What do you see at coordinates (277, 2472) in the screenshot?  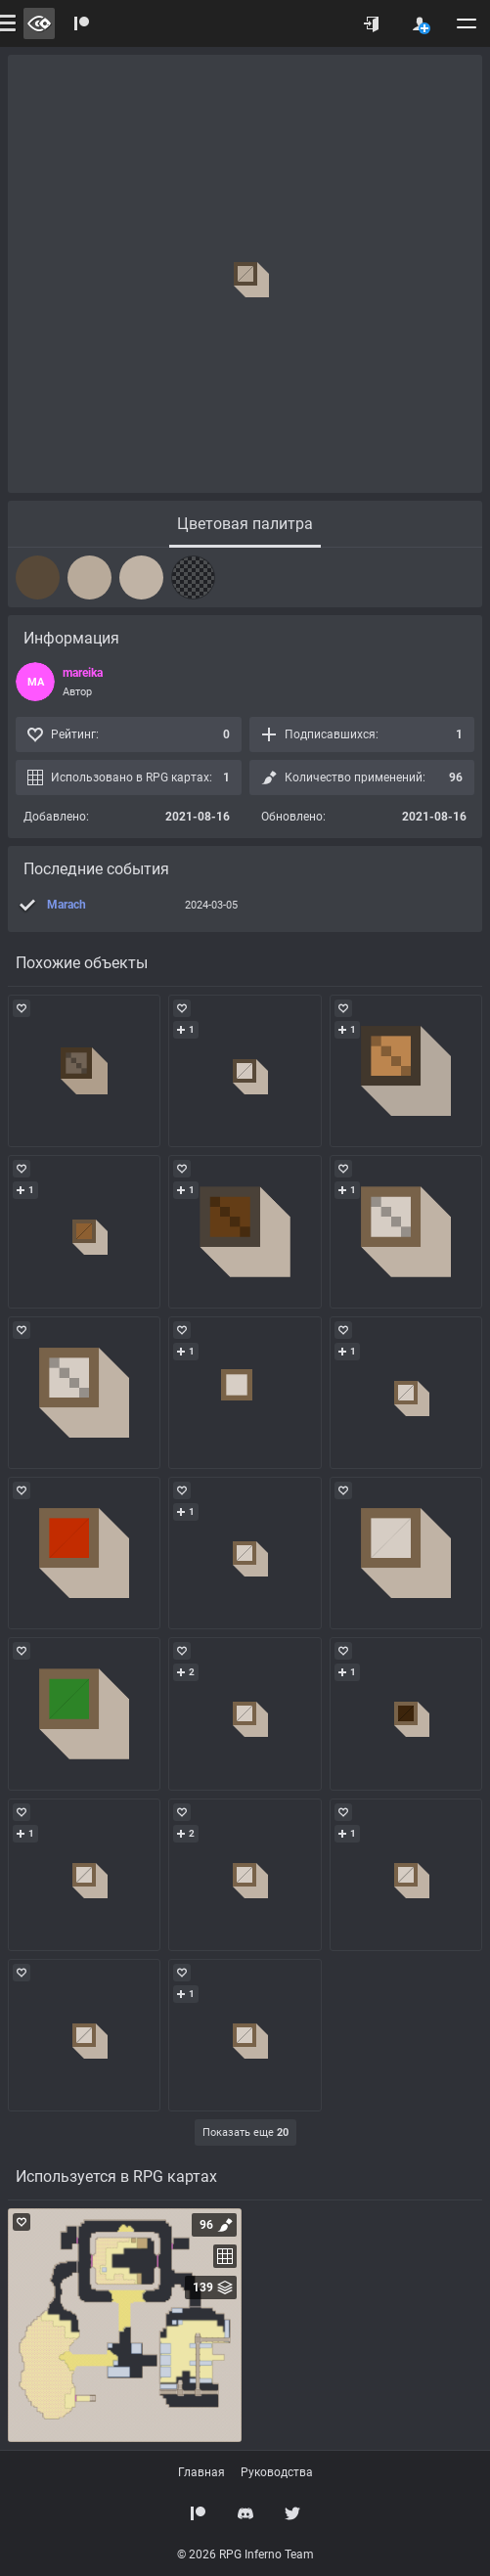 I see `Руководства` at bounding box center [277, 2472].